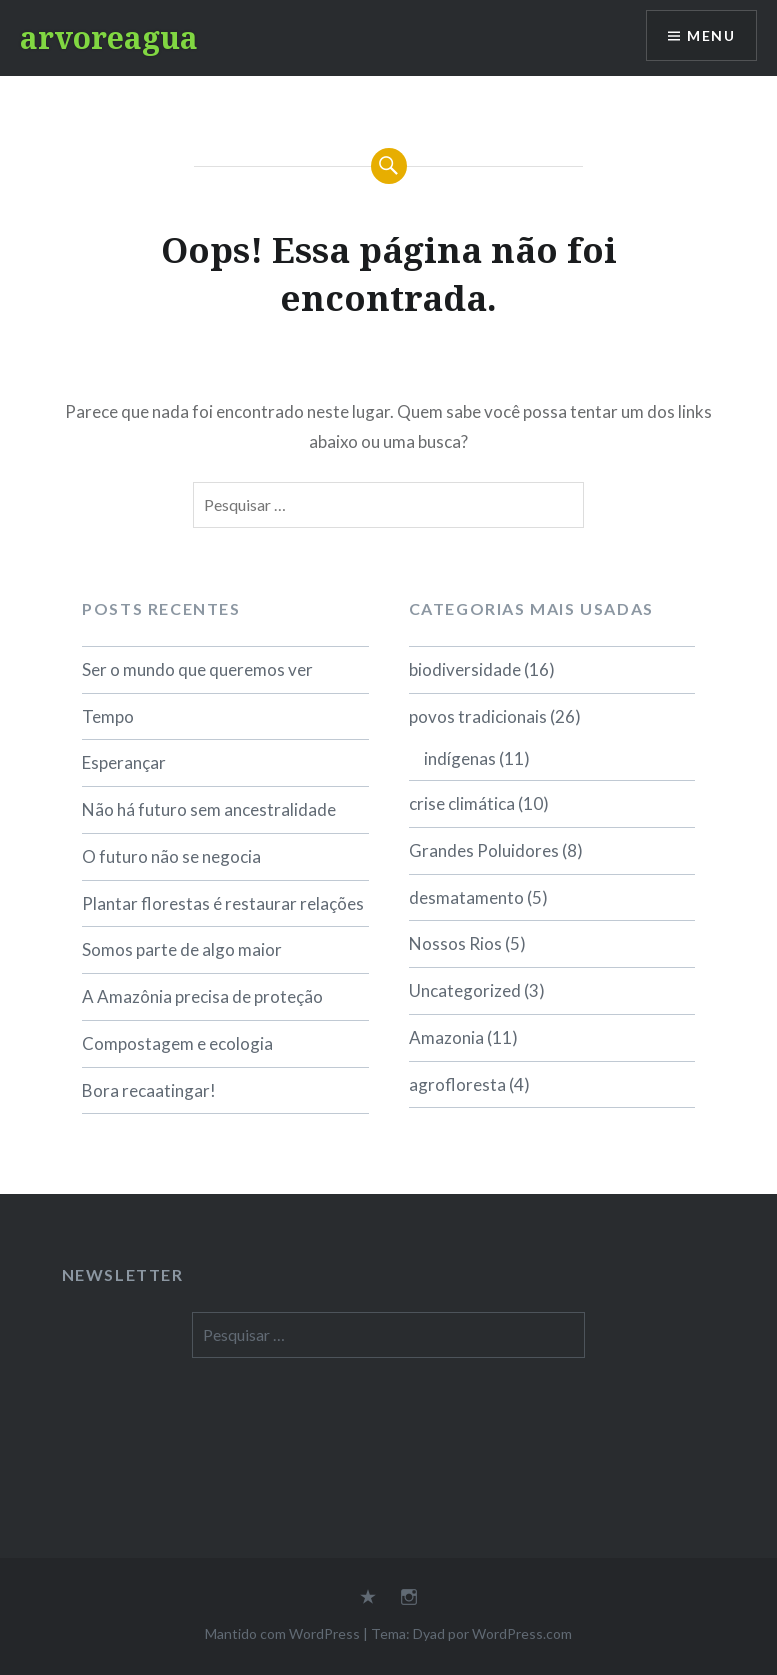  Describe the element at coordinates (465, 669) in the screenshot. I see `biodiversidade` at that location.